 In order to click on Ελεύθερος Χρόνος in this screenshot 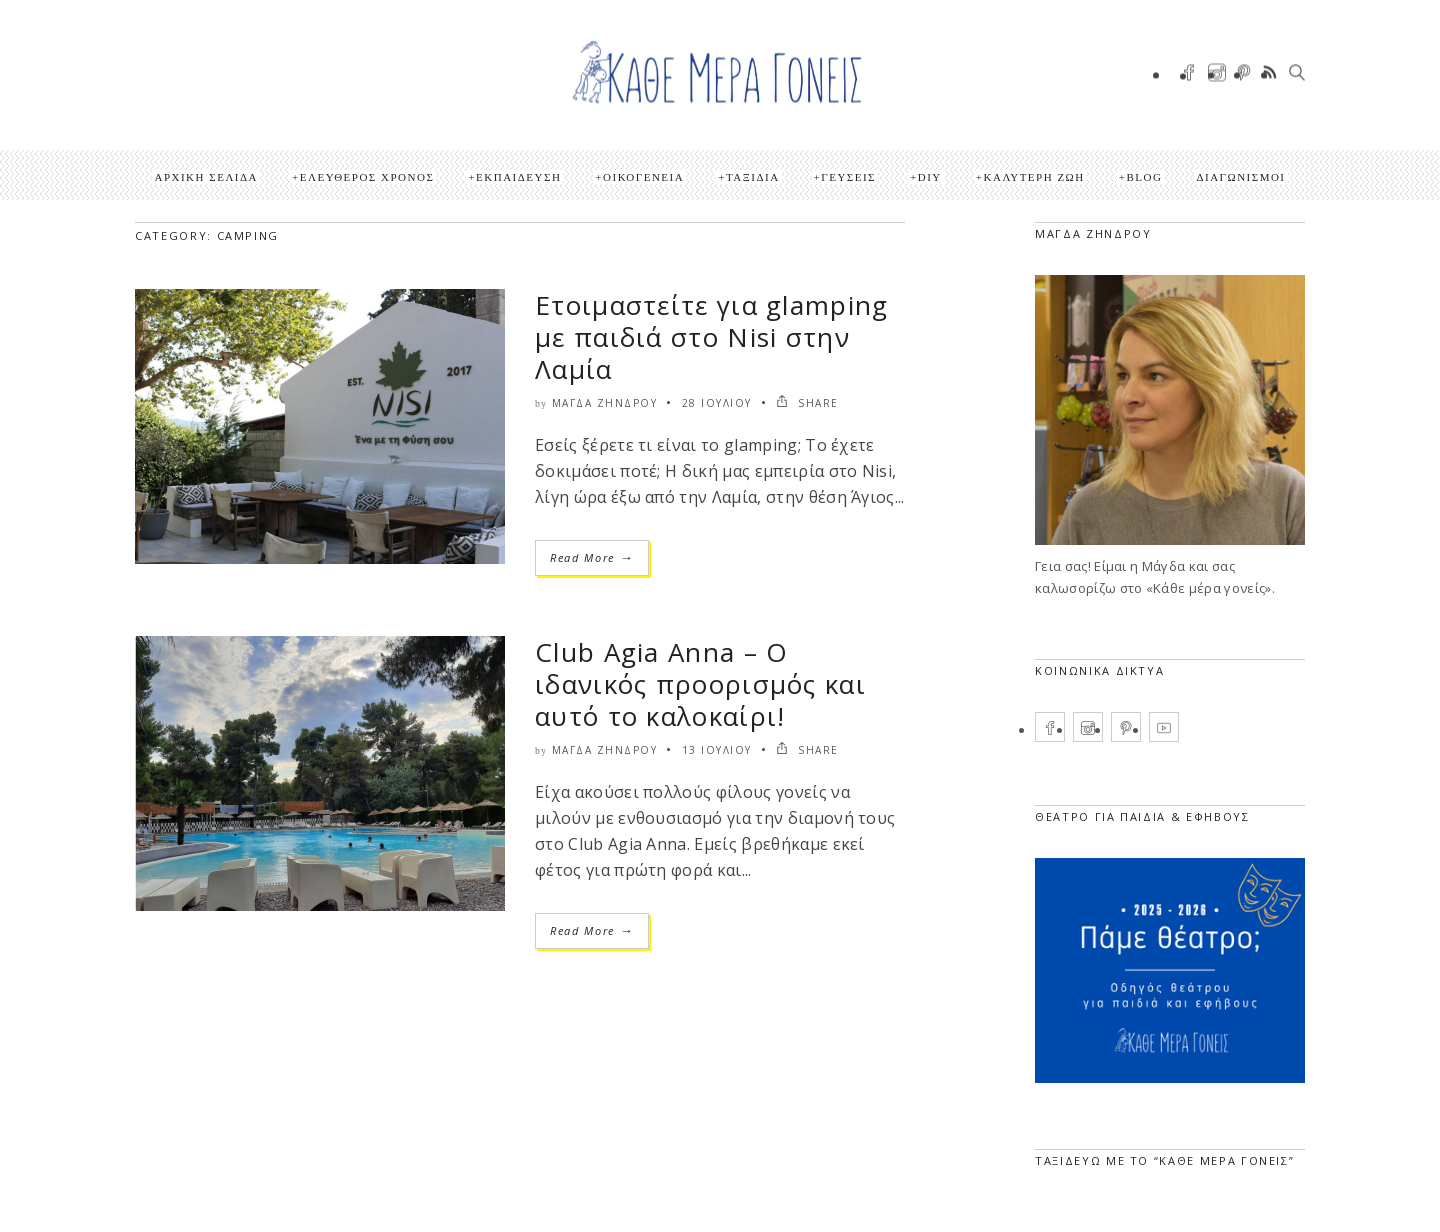, I will do `click(367, 177)`.